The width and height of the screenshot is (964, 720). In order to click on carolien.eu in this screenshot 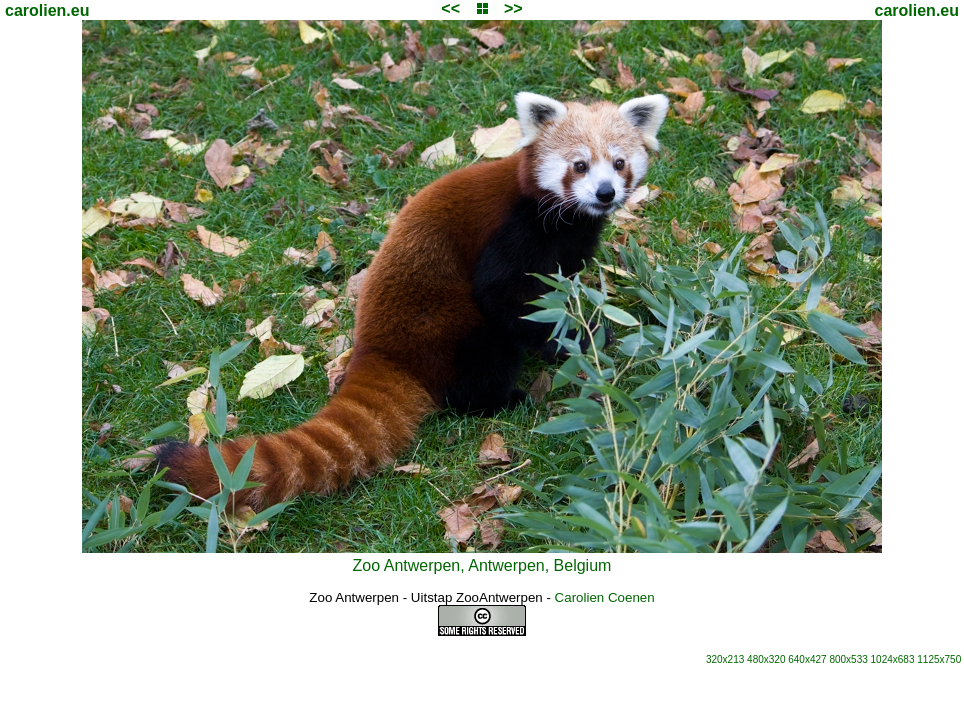, I will do `click(47, 10)`.